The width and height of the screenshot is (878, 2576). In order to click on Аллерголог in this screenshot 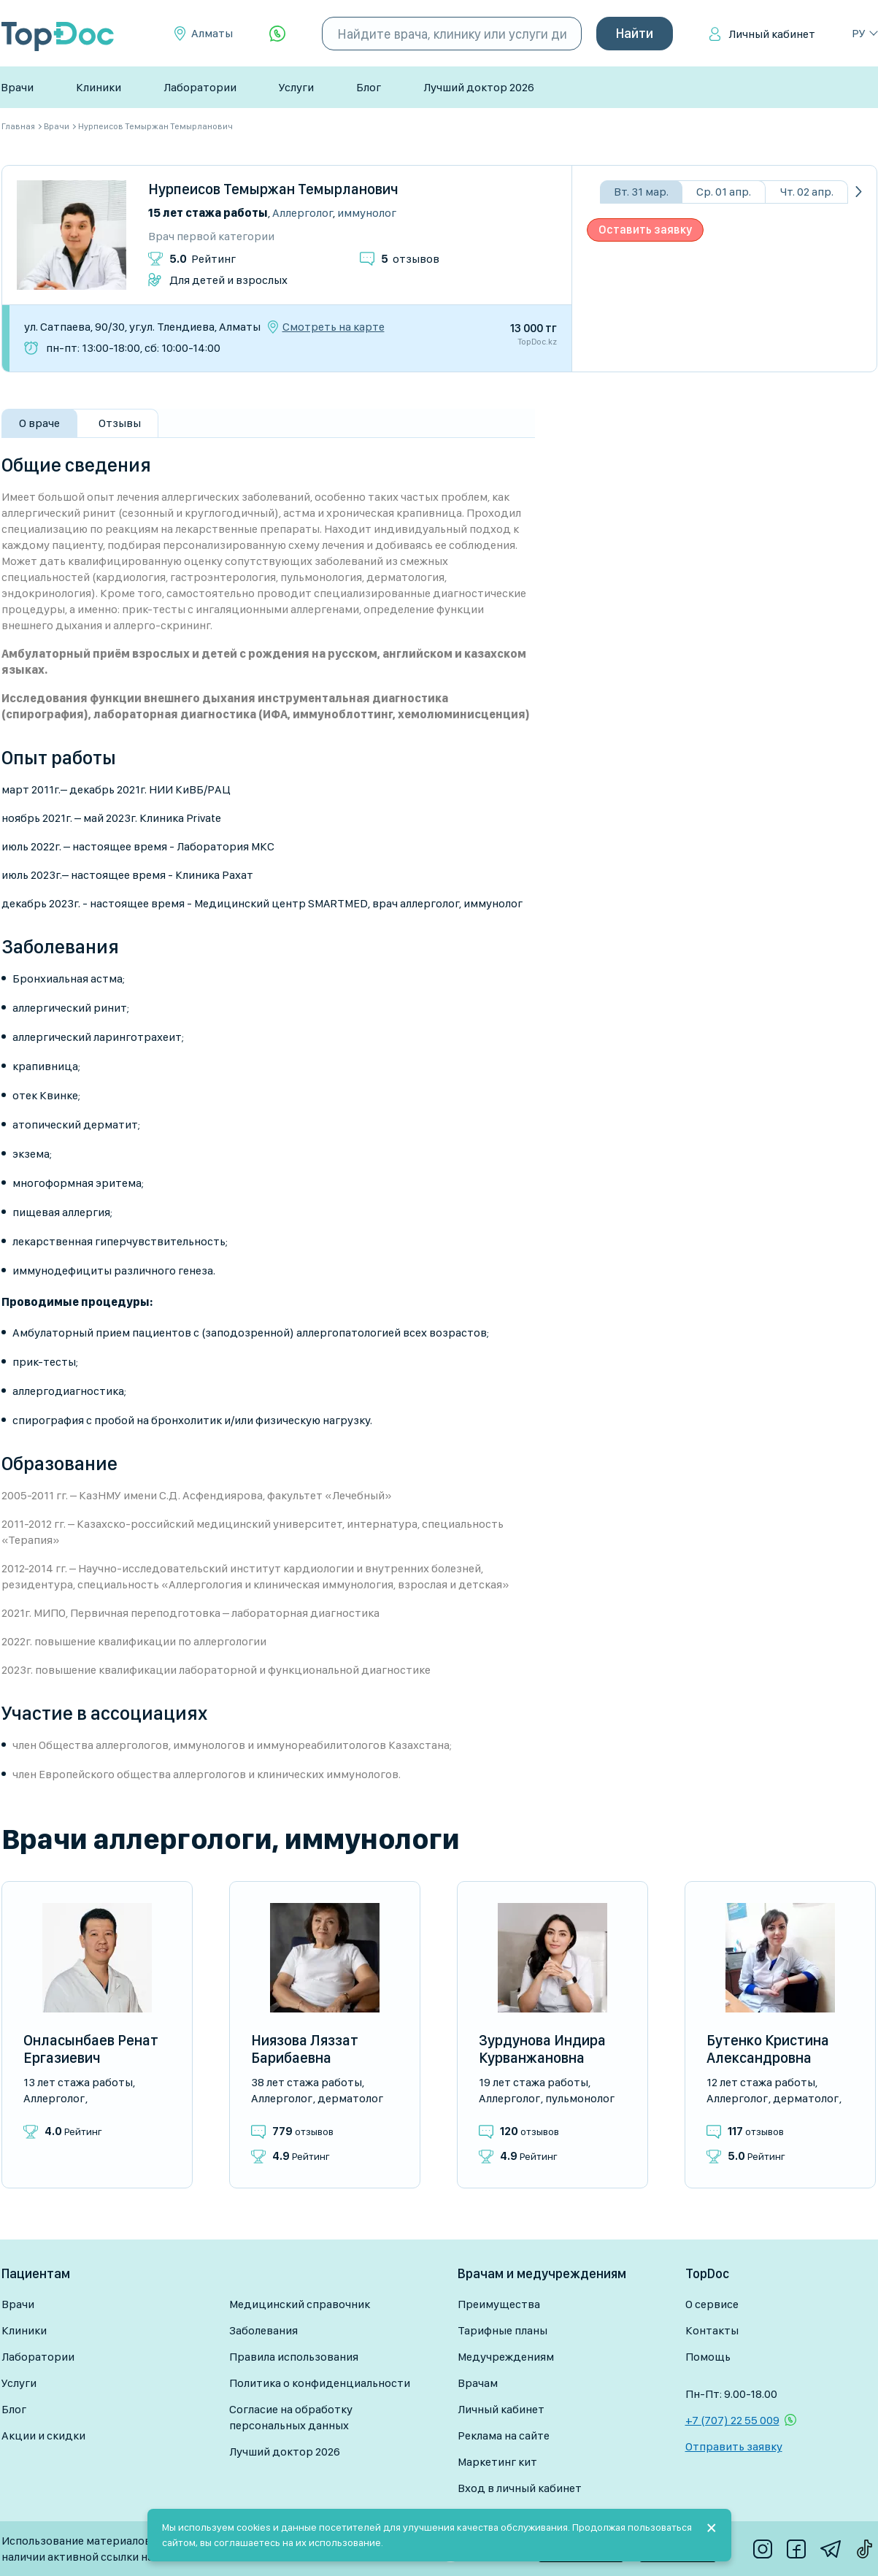, I will do `click(302, 213)`.